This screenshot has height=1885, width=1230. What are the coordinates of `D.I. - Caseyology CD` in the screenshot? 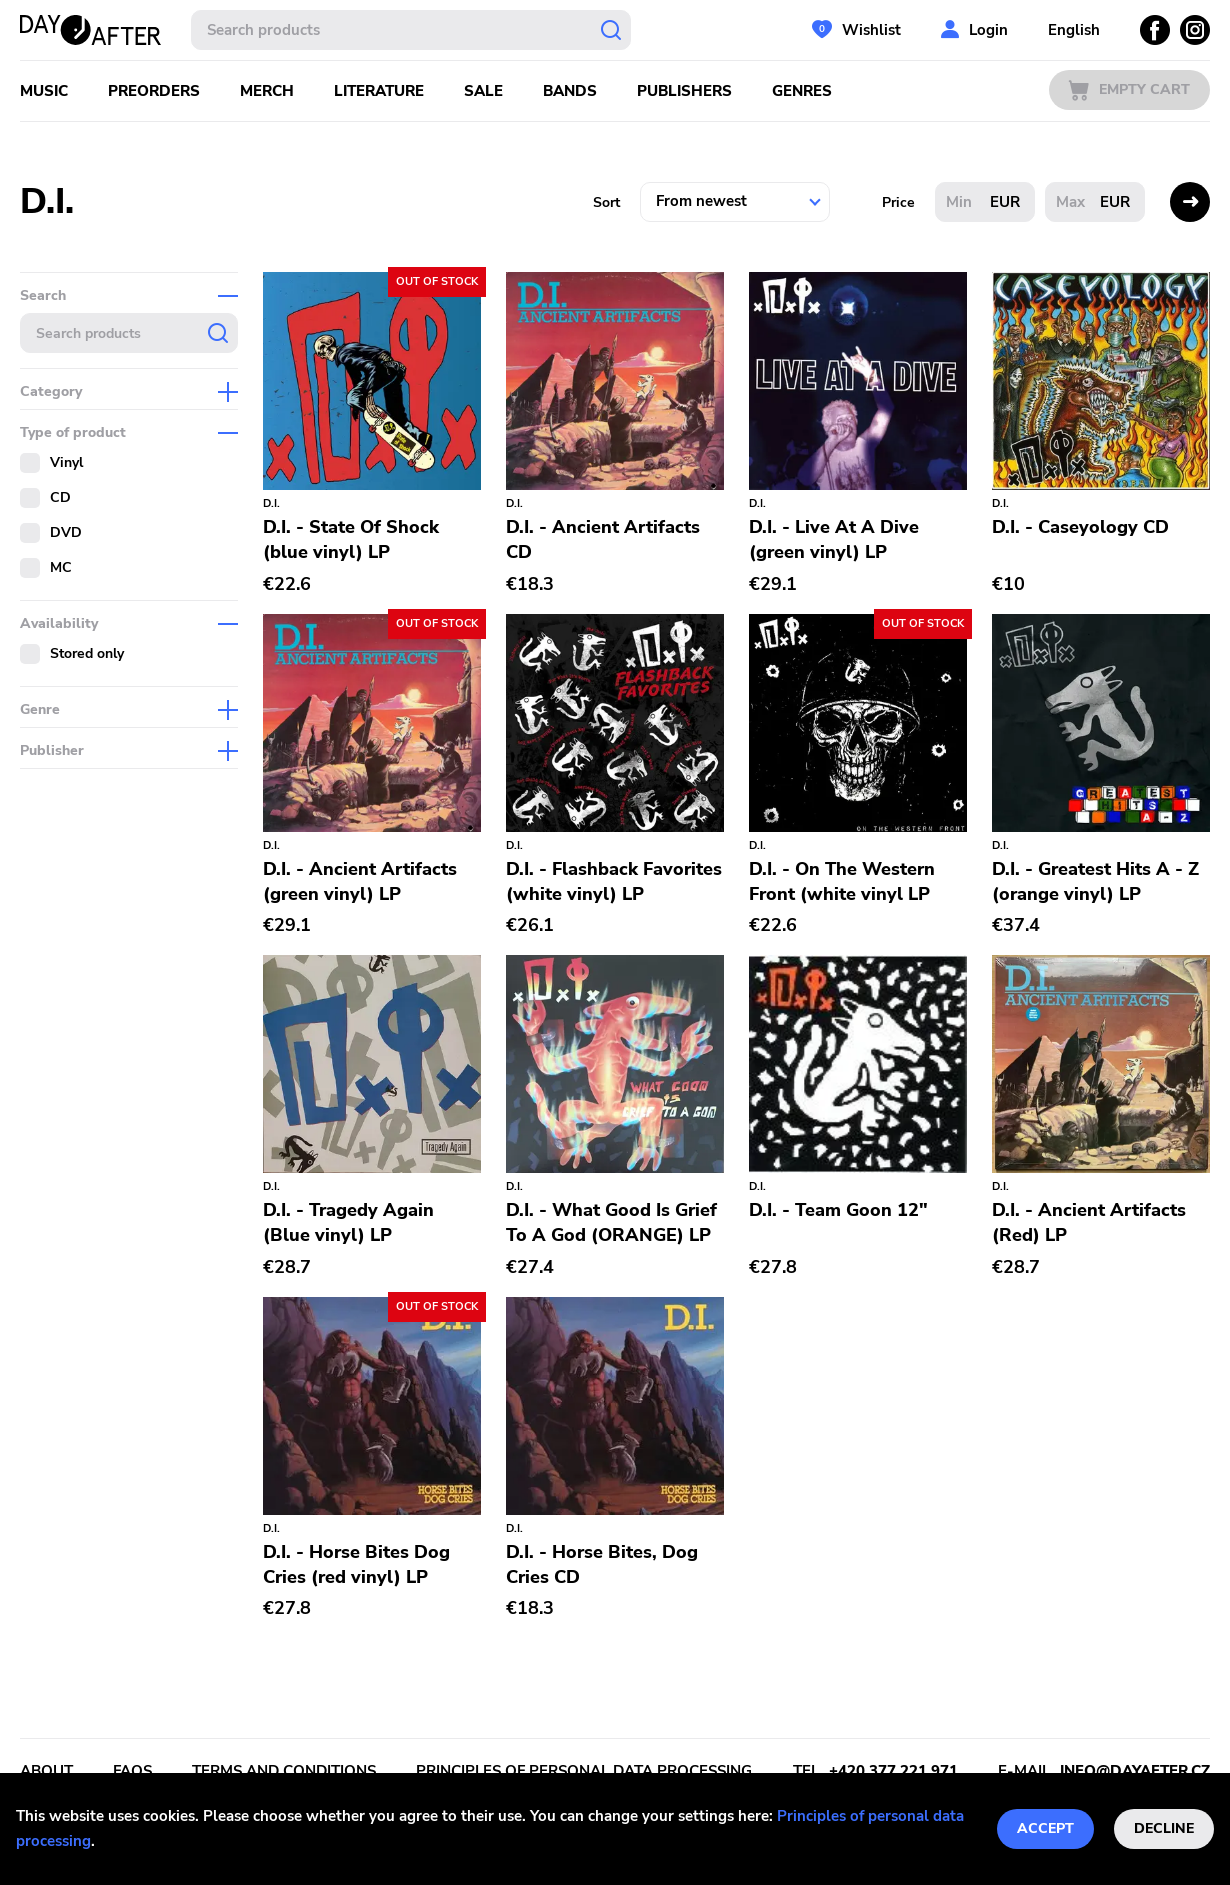 It's located at (1080, 527).